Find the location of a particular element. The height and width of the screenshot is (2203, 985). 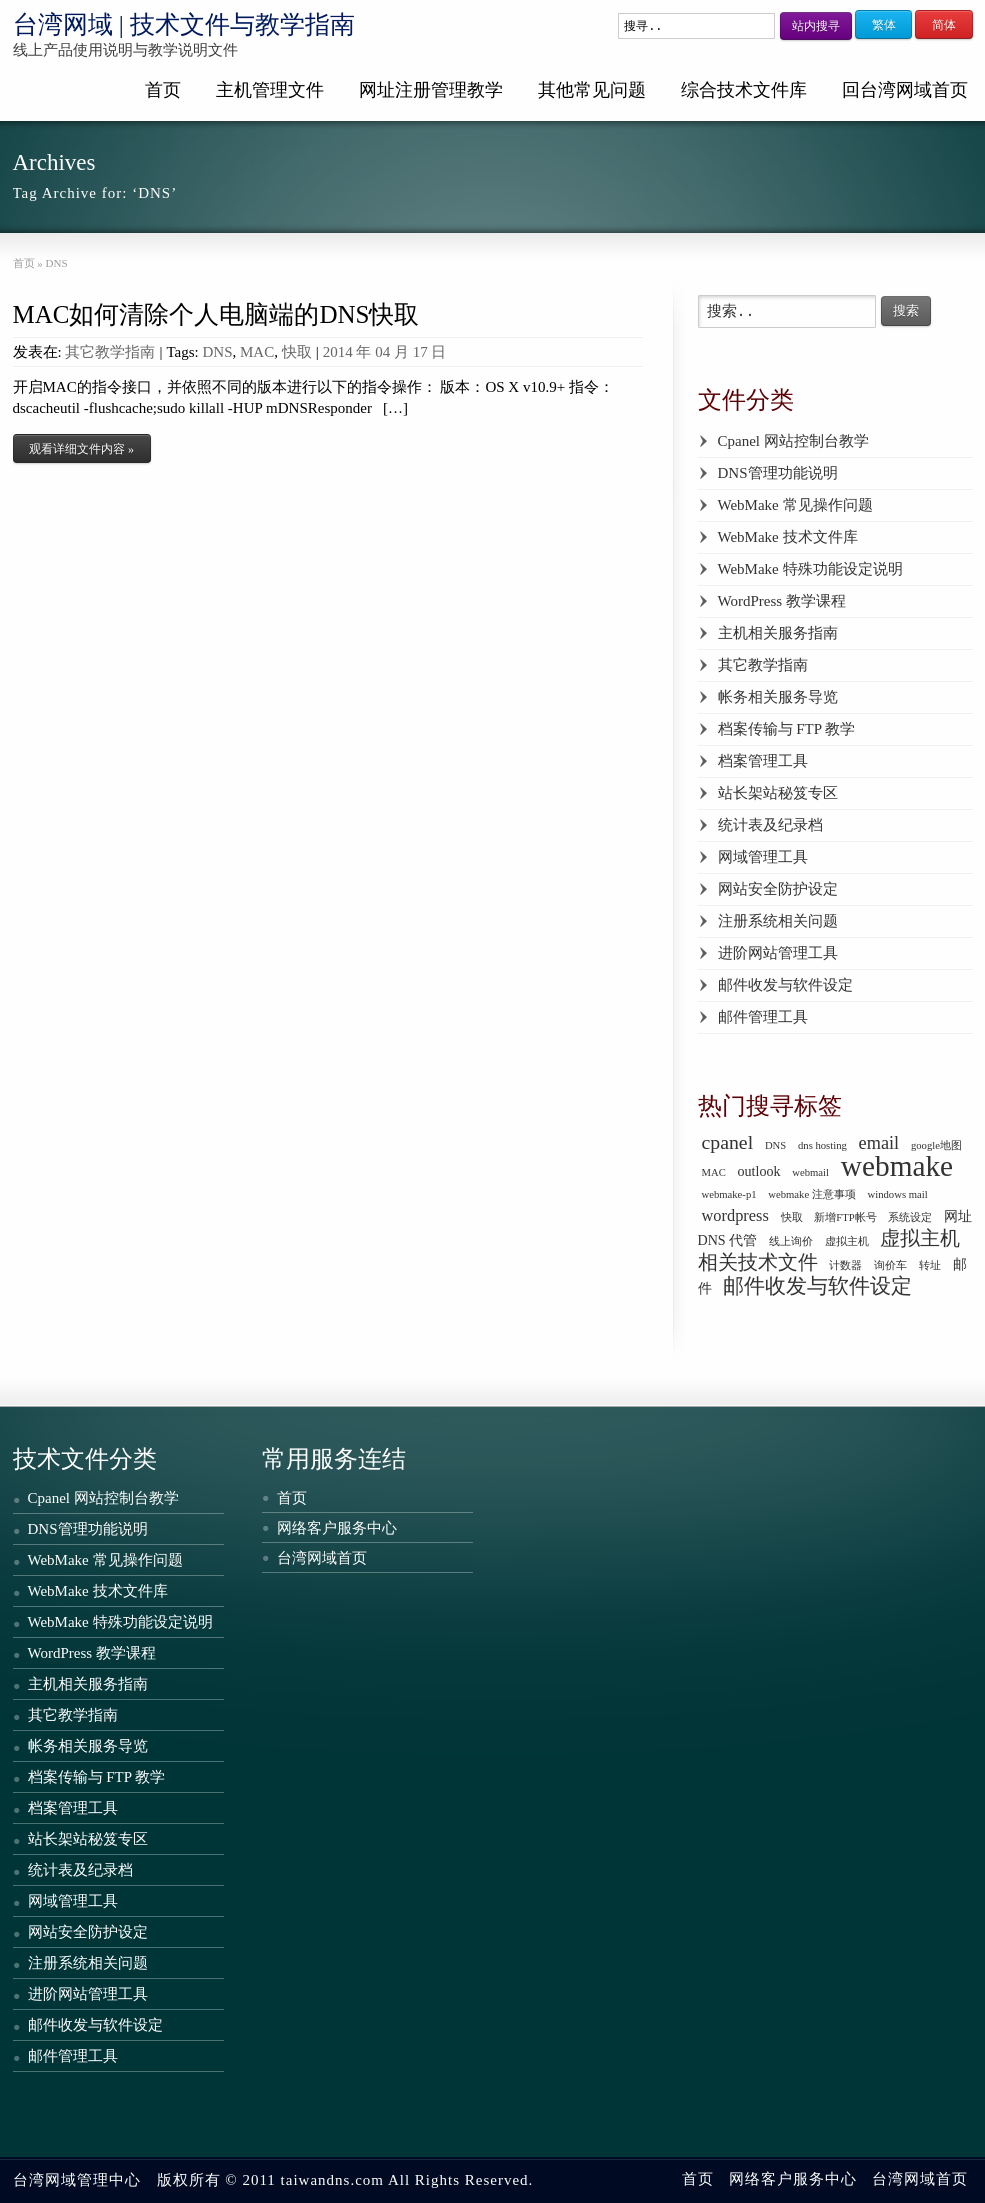

WordPress 教学课程 is located at coordinates (782, 601).